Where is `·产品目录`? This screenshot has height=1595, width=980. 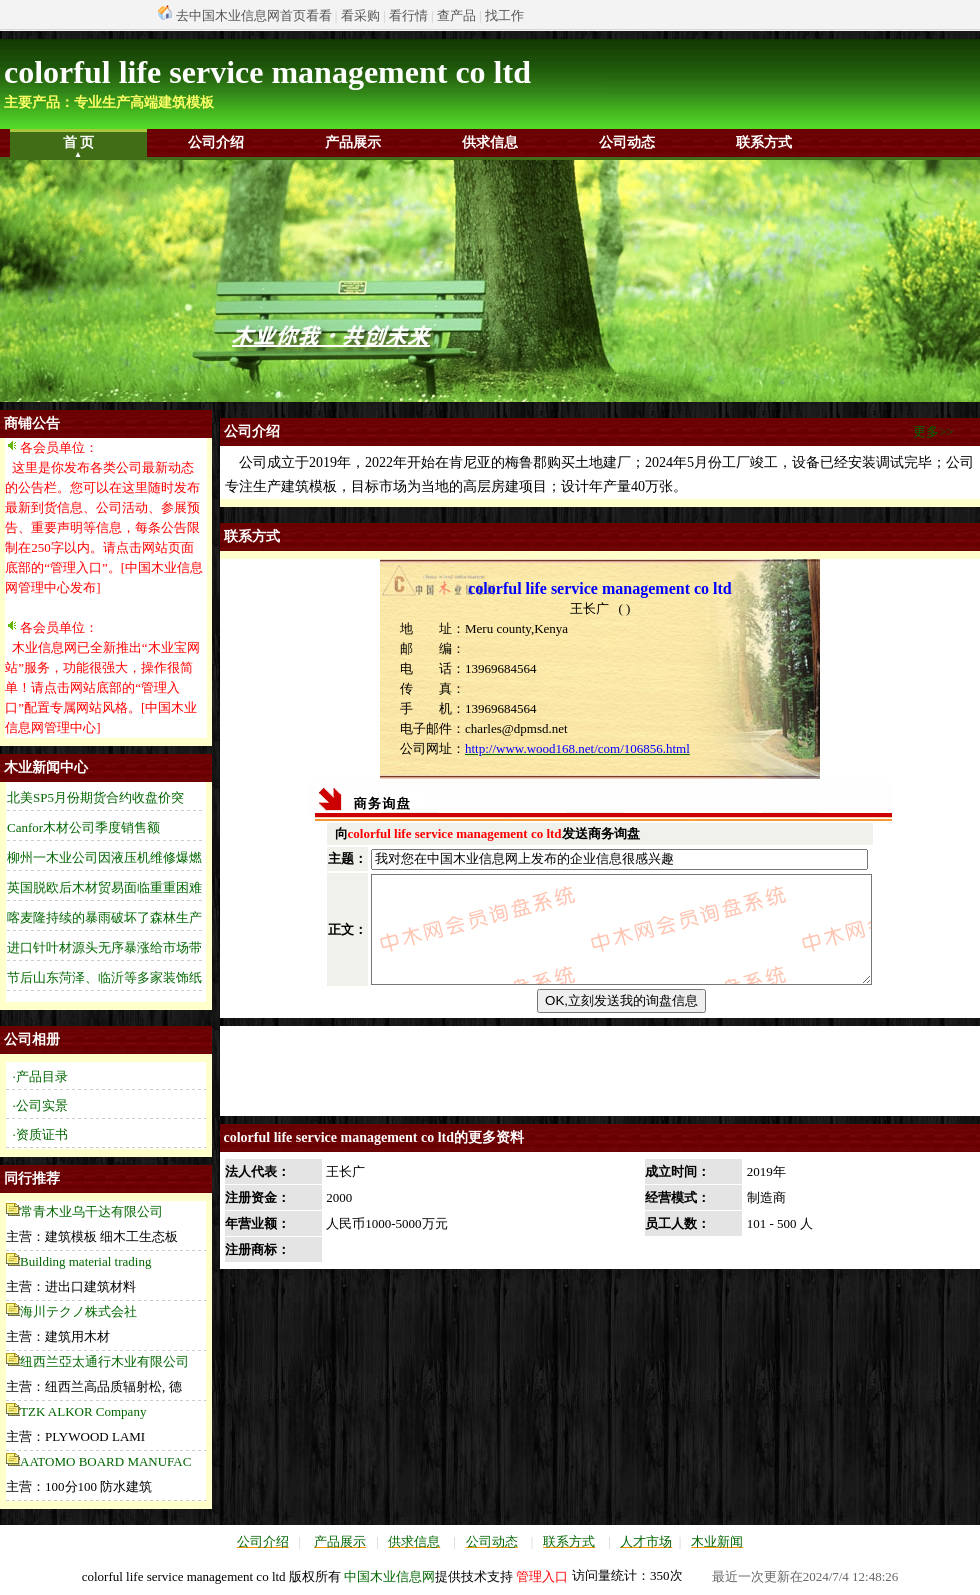
·产品目录 is located at coordinates (40, 1076).